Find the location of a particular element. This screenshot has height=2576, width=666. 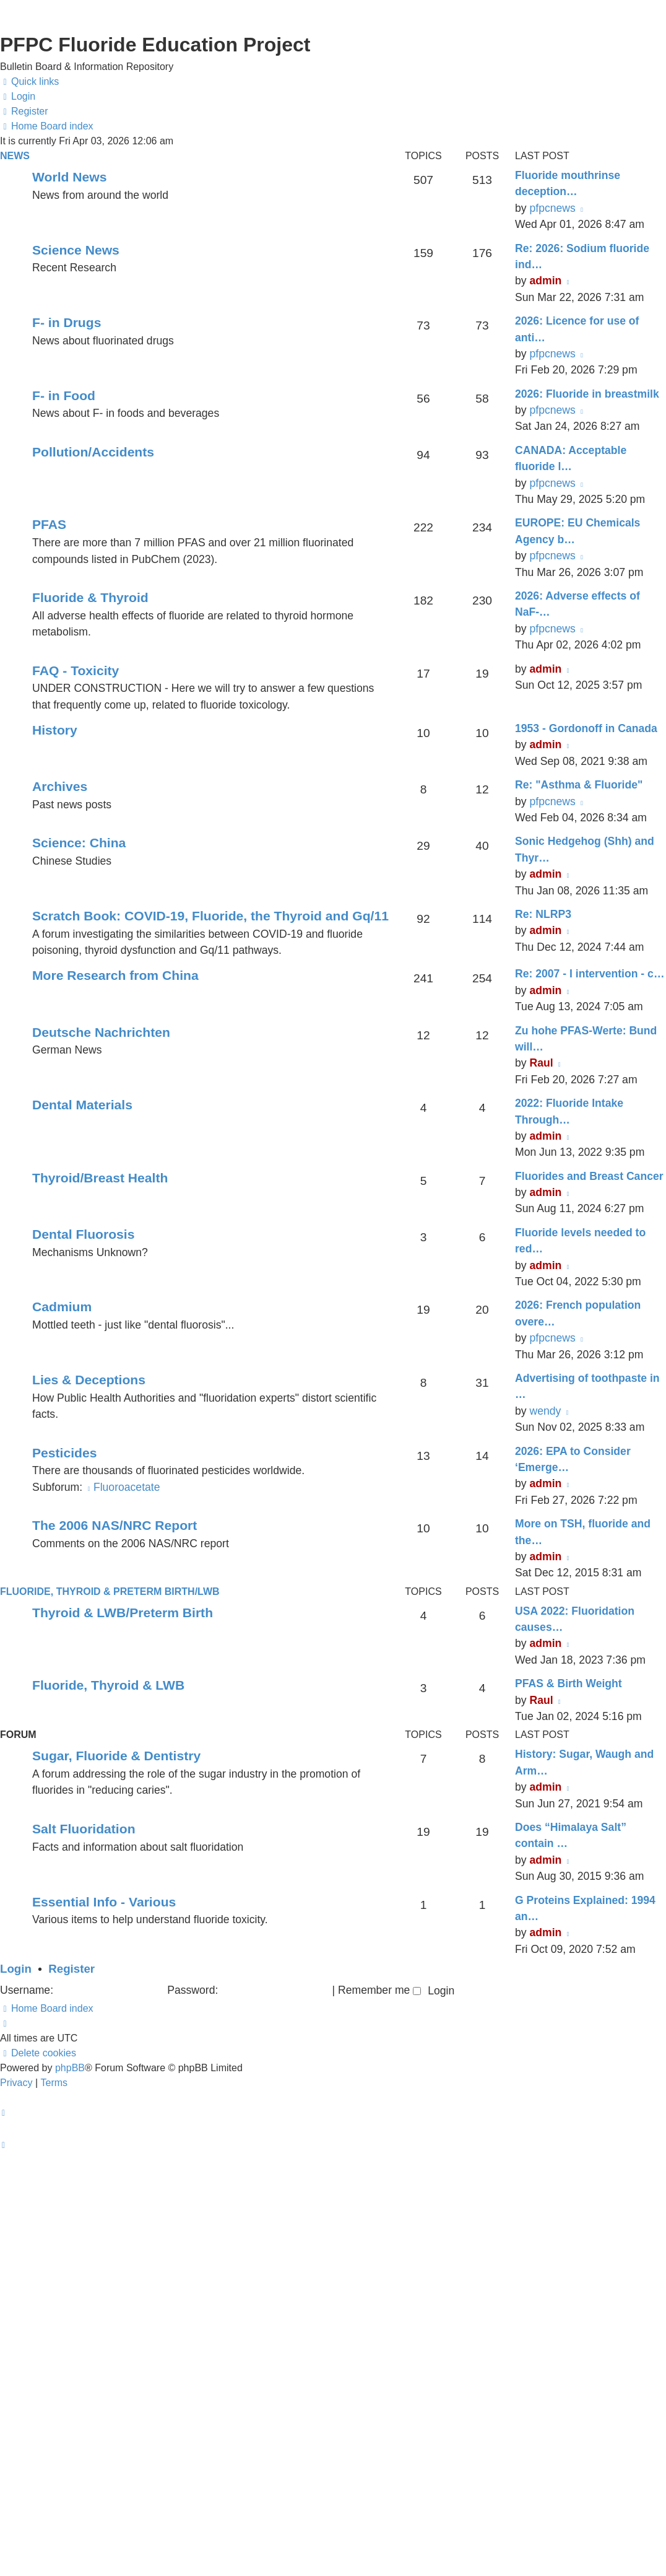

Dental Fluorosis is located at coordinates (83, 1234).